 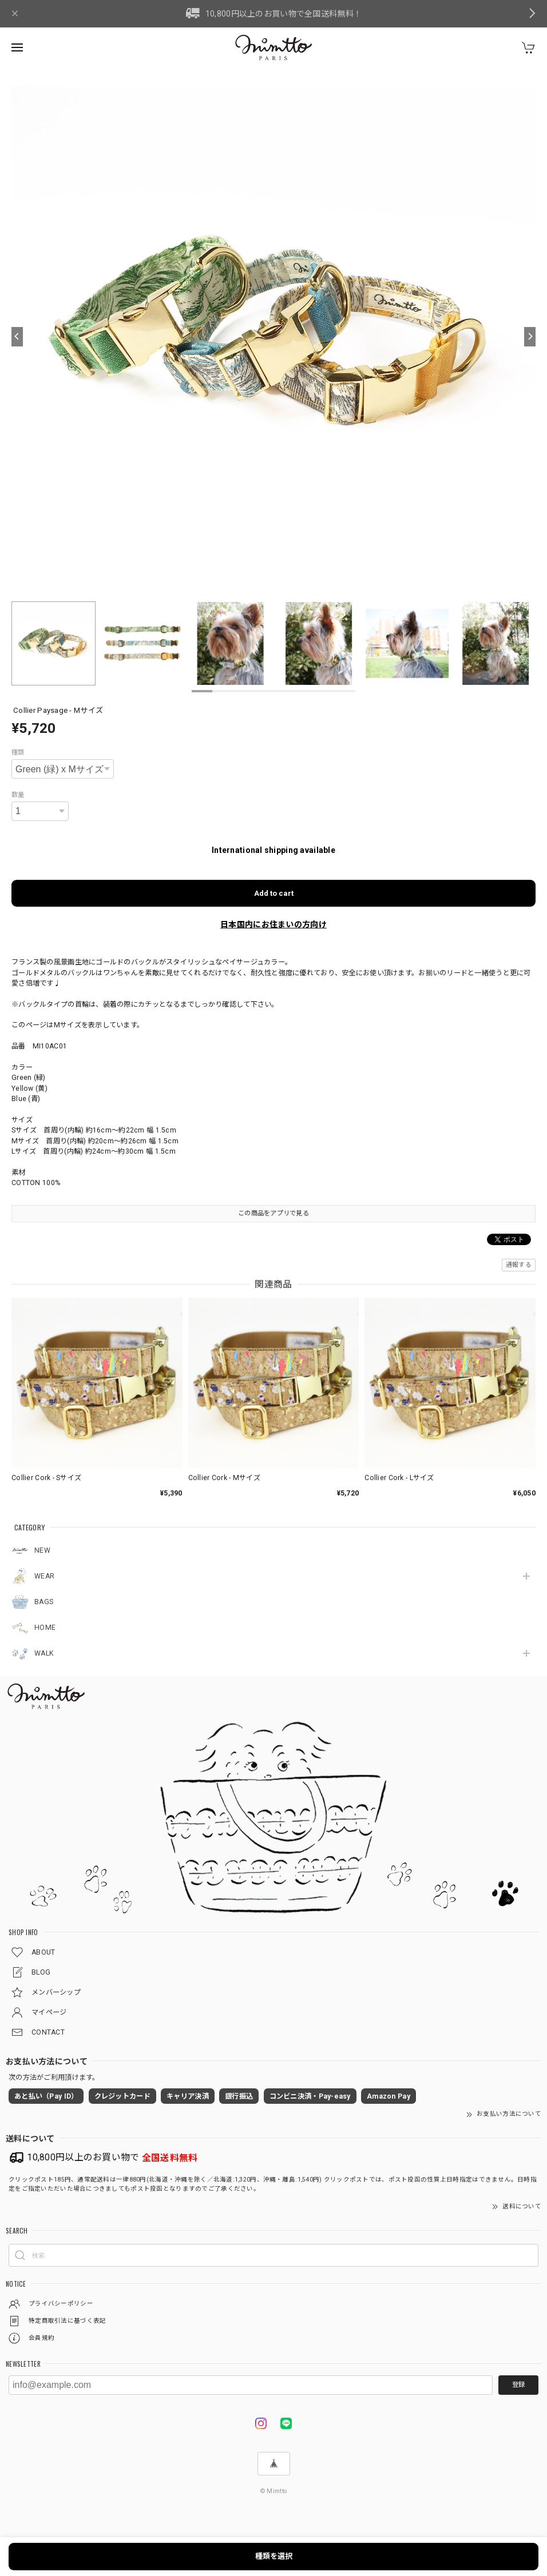 What do you see at coordinates (43, 1653) in the screenshot?
I see `WALK` at bounding box center [43, 1653].